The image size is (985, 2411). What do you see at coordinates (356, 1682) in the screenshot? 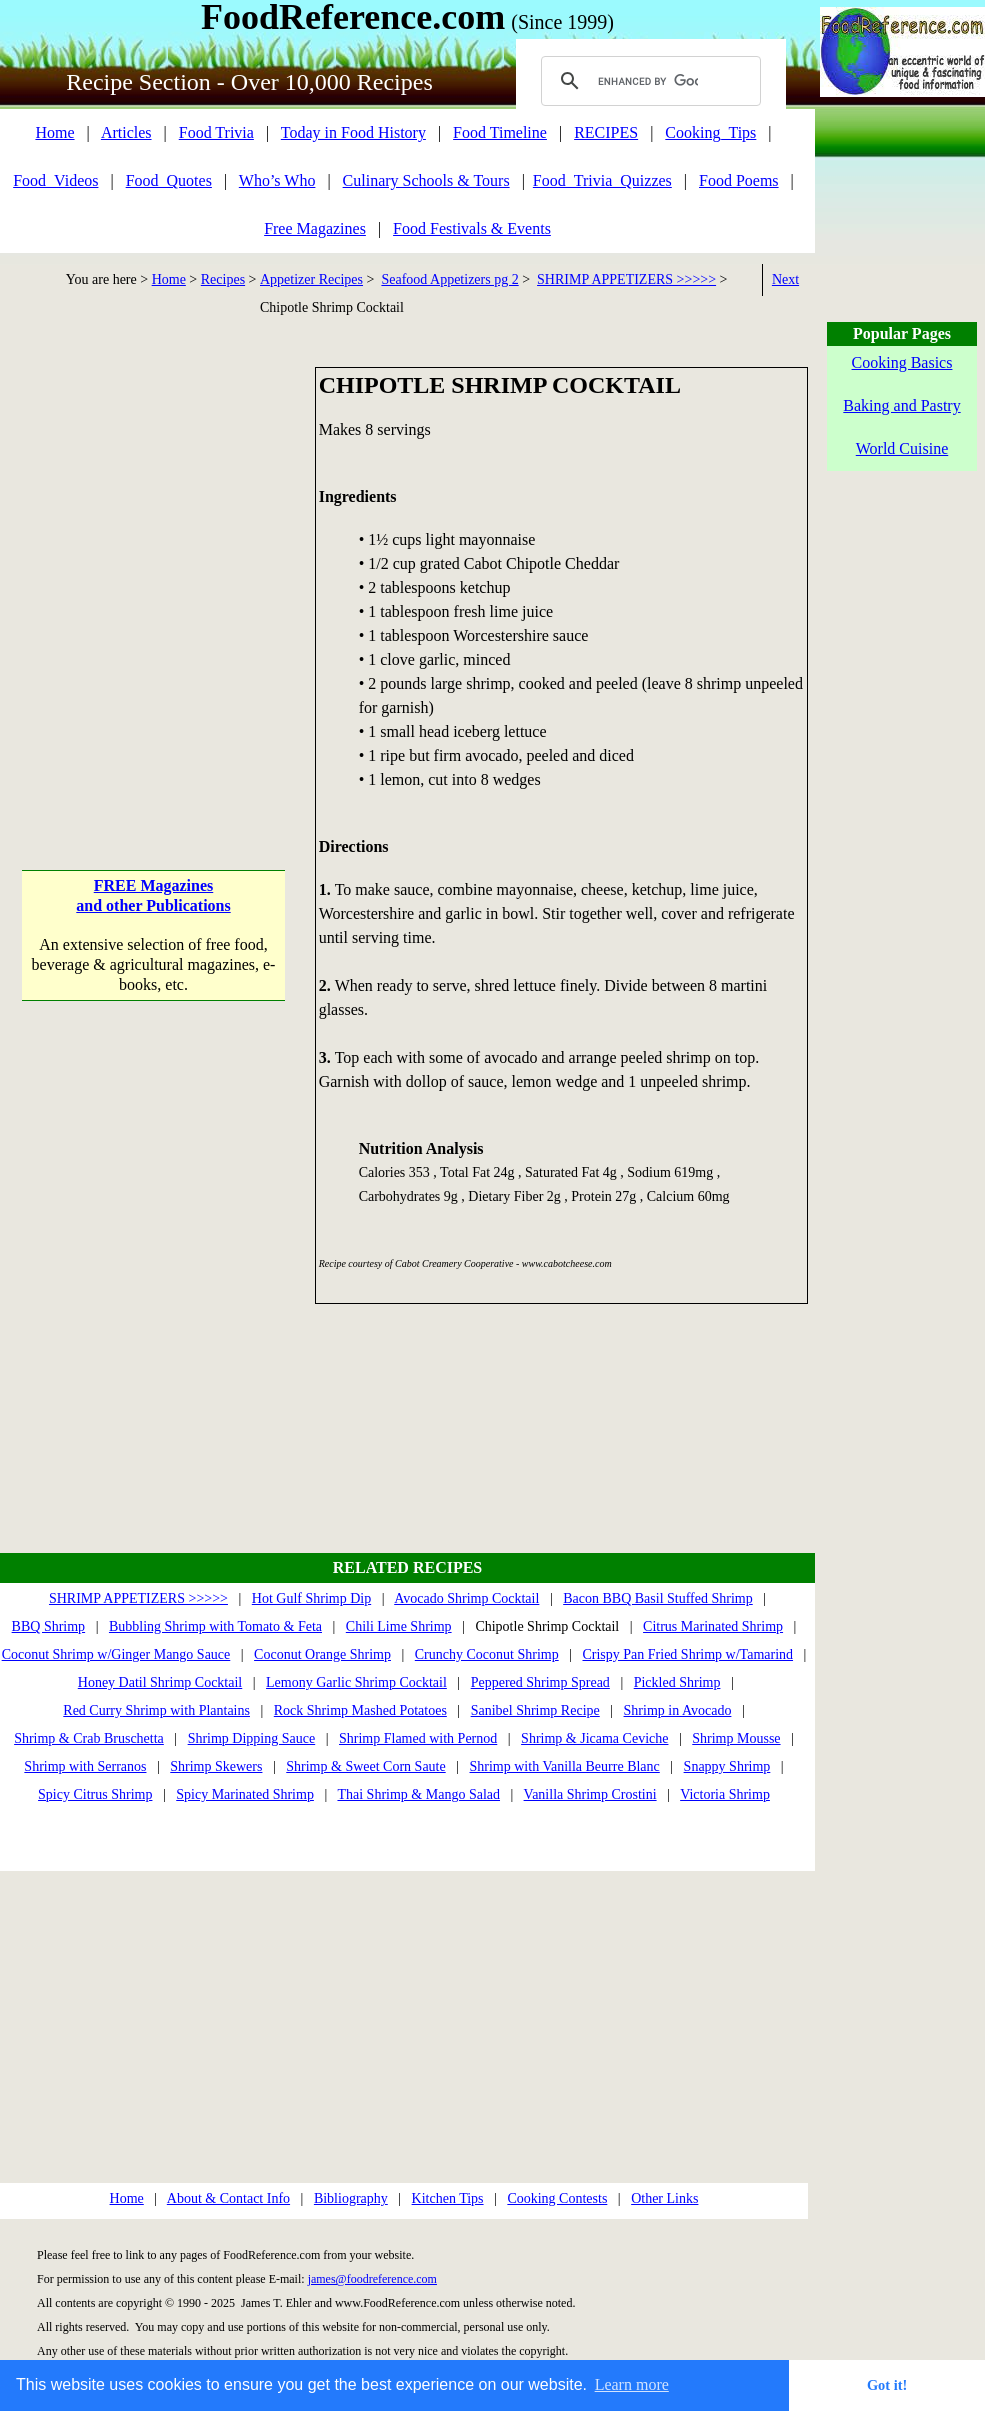
I see `Lemony Garlic Shrimp Cocktail` at bounding box center [356, 1682].